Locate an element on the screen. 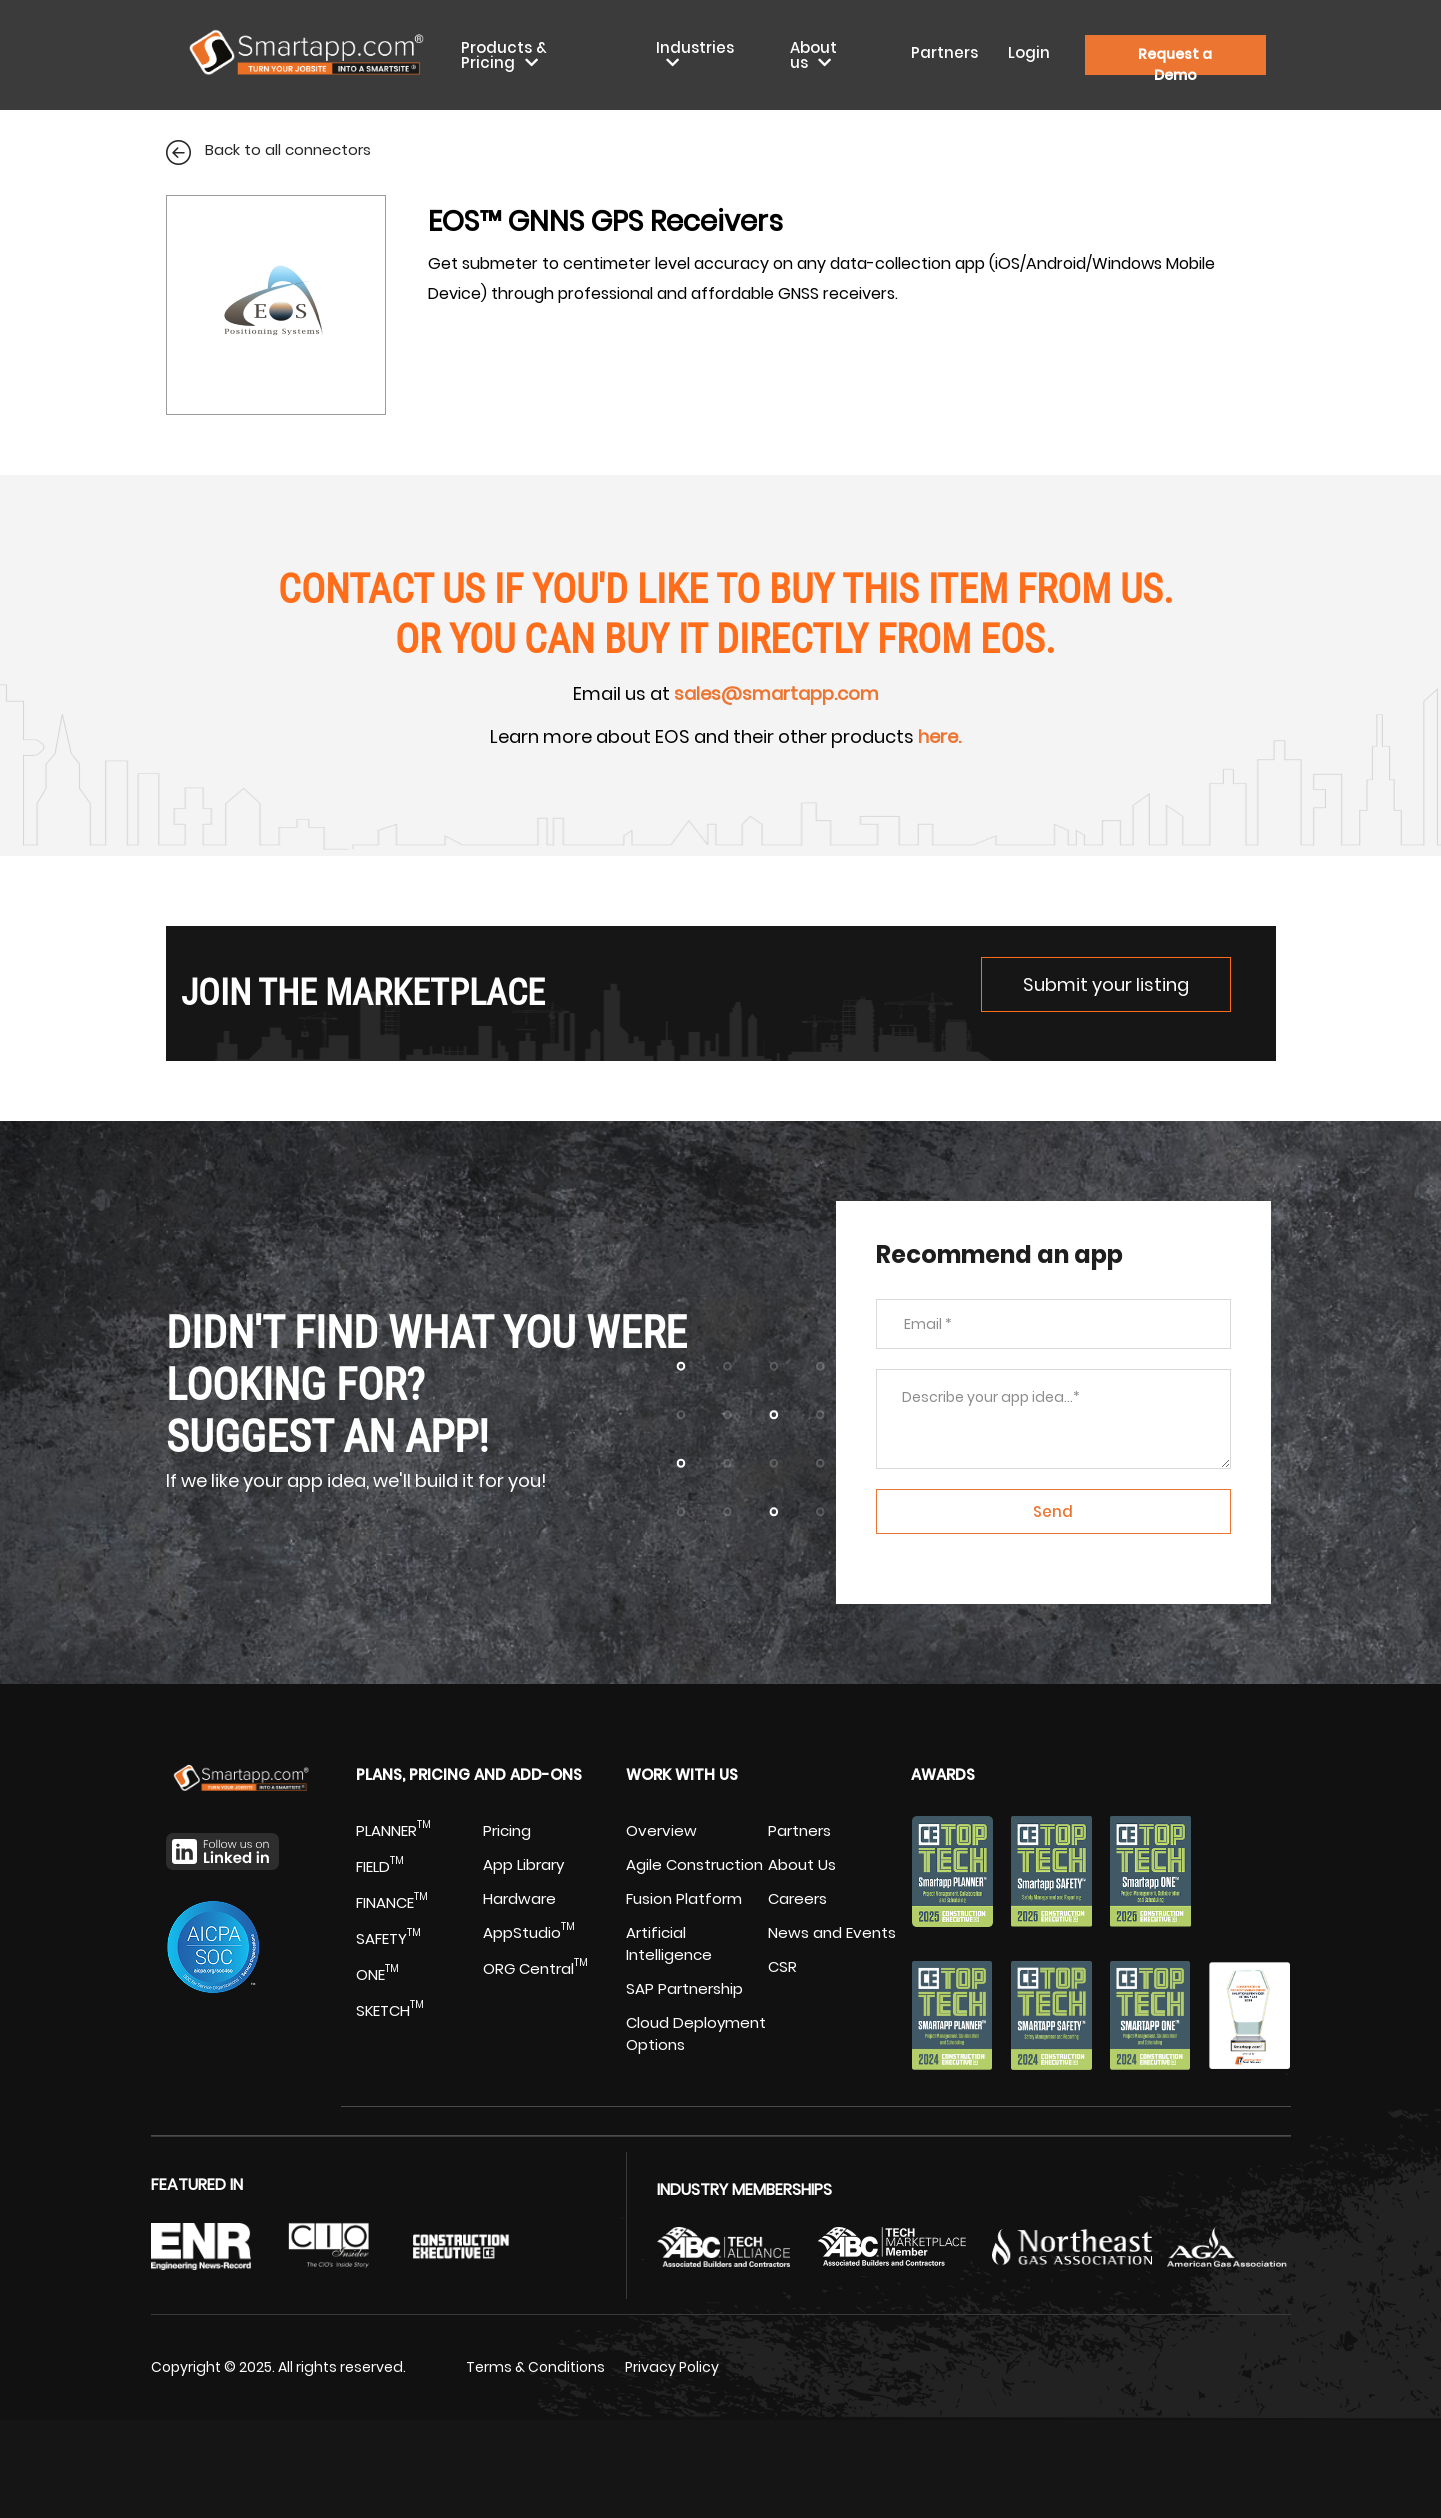  Partners is located at coordinates (944, 52).